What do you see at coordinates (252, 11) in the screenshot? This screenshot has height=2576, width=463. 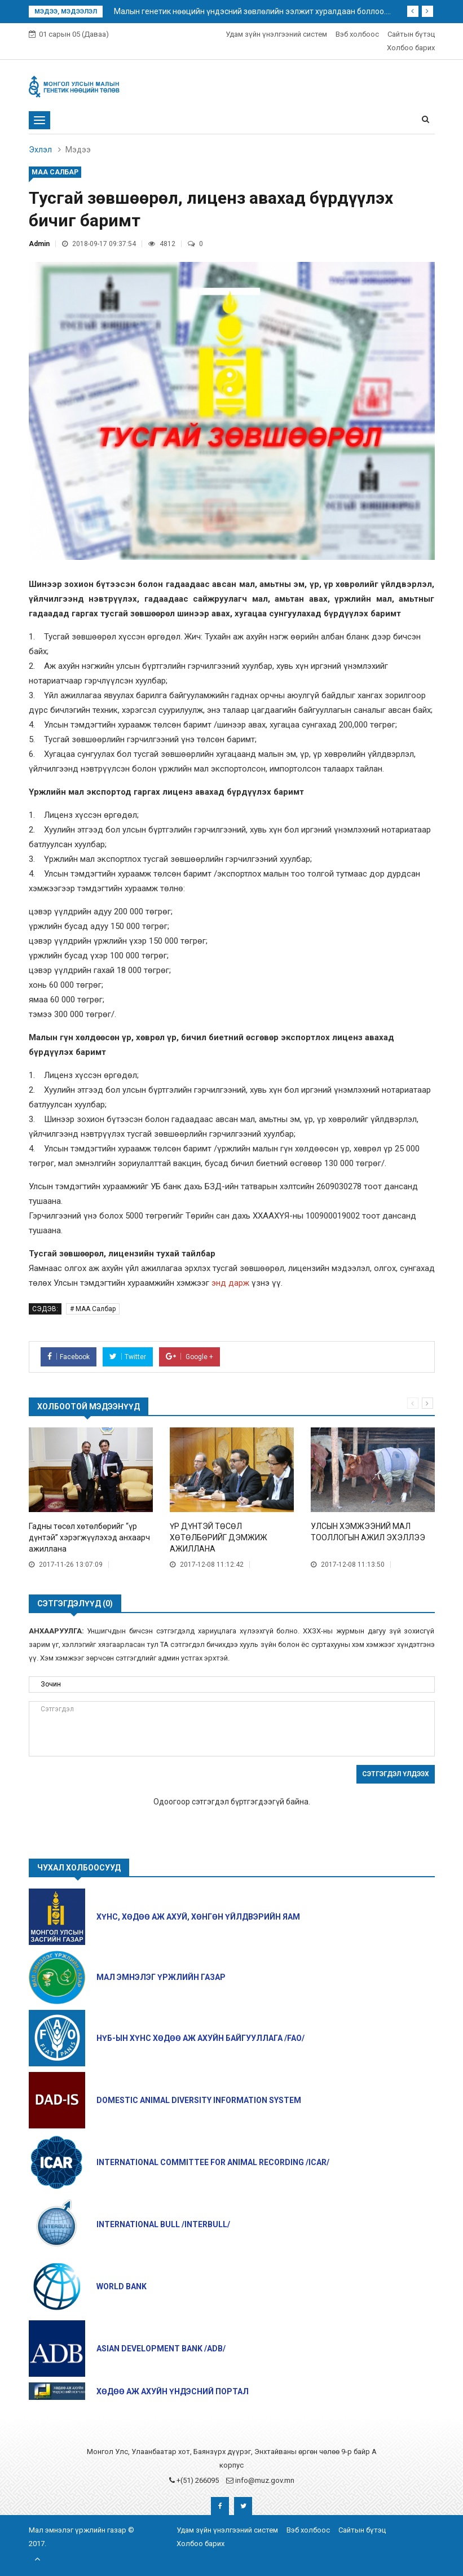 I see `Малын генетик нөөцийн үндэсний зөвлөлийн ээлжит хуралдаан боллоо....` at bounding box center [252, 11].